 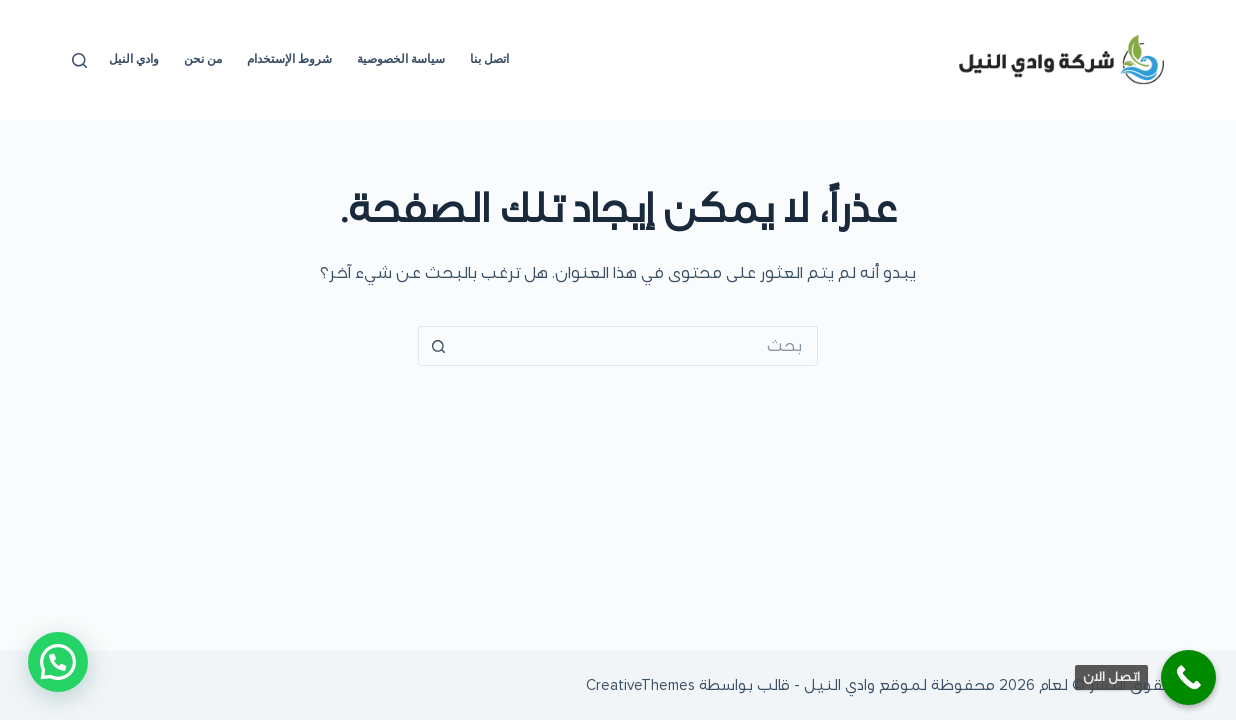 What do you see at coordinates (134, 59) in the screenshot?
I see `وادي النيل` at bounding box center [134, 59].